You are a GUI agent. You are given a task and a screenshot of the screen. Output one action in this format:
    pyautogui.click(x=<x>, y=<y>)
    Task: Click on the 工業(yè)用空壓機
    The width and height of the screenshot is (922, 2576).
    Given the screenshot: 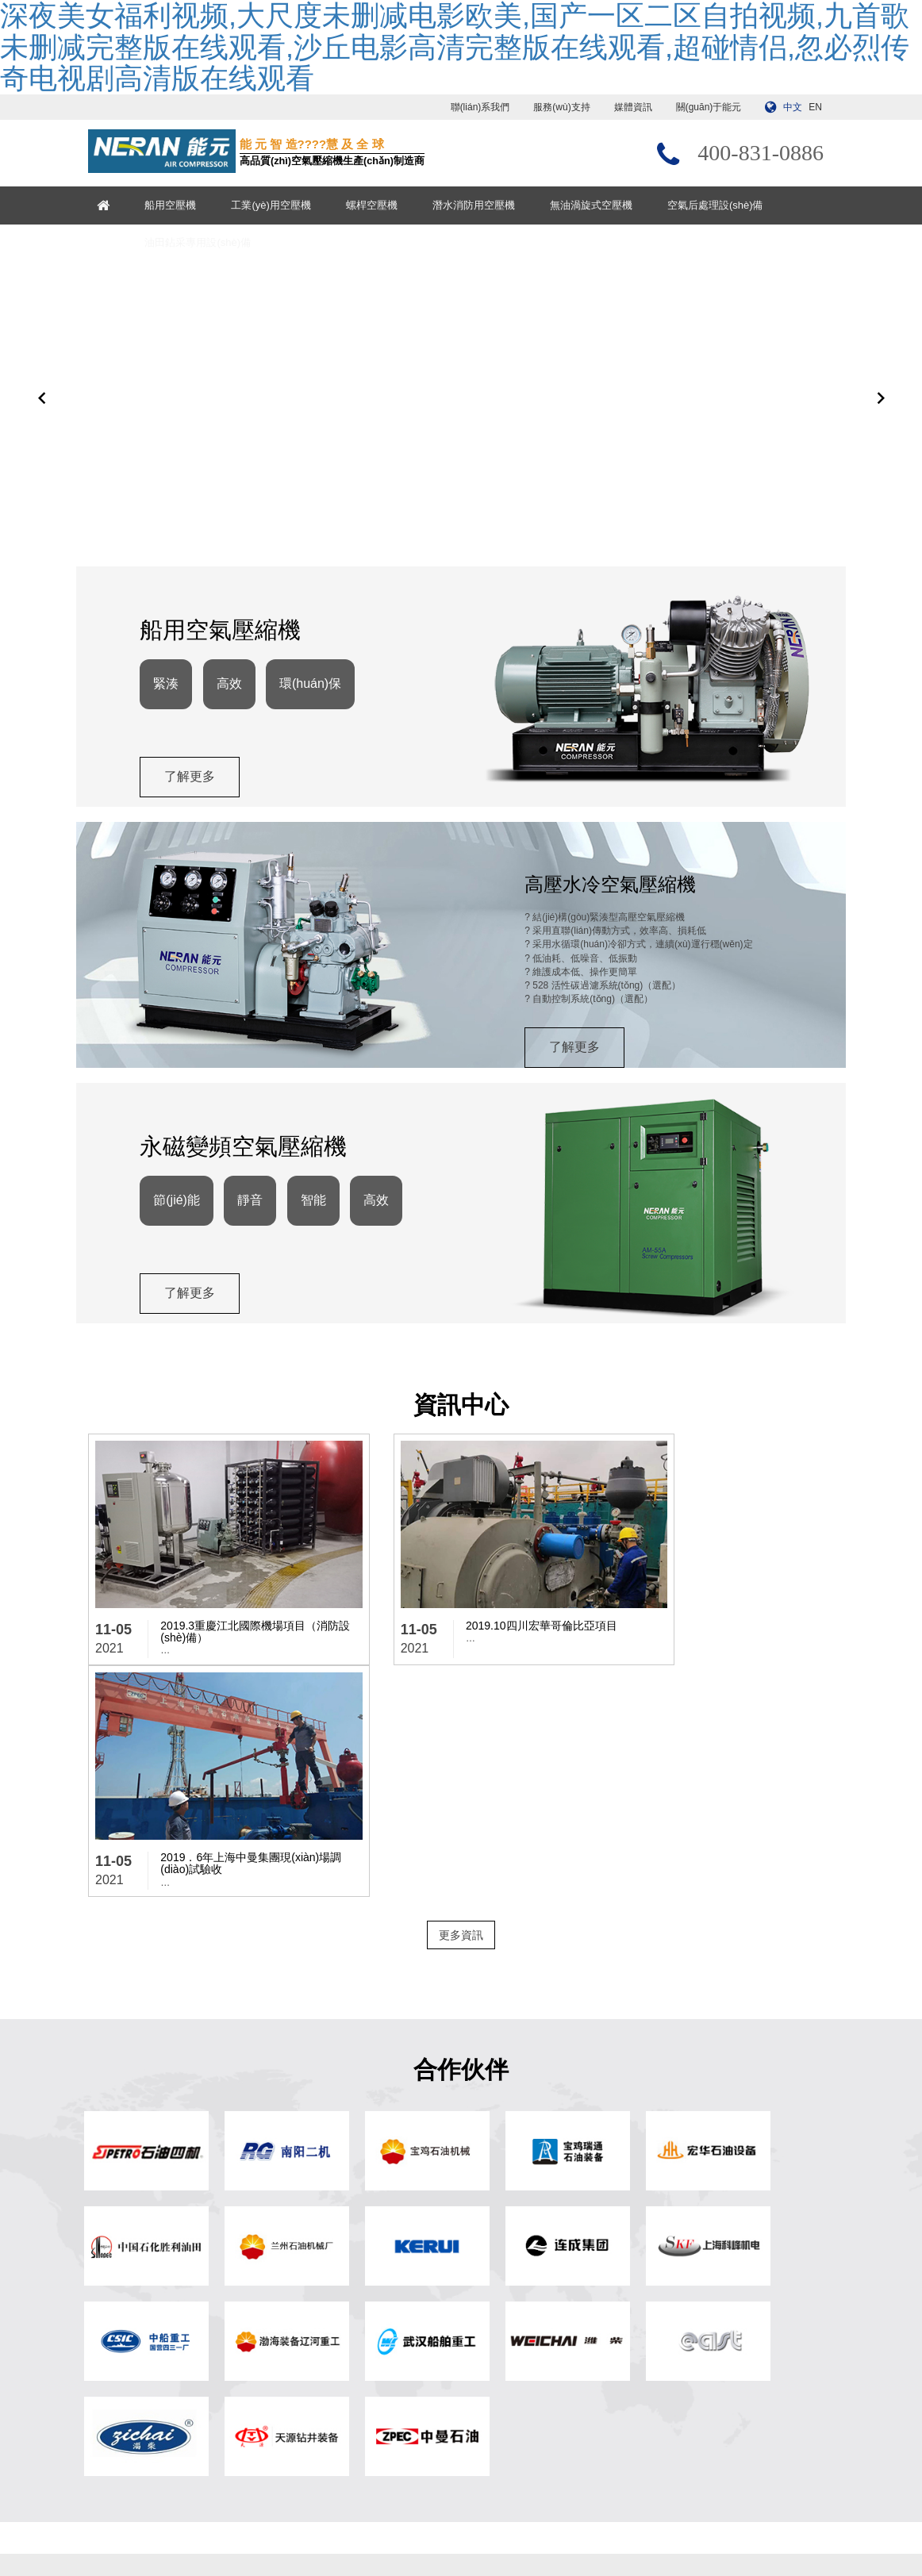 What is the action you would take?
    pyautogui.click(x=279, y=205)
    